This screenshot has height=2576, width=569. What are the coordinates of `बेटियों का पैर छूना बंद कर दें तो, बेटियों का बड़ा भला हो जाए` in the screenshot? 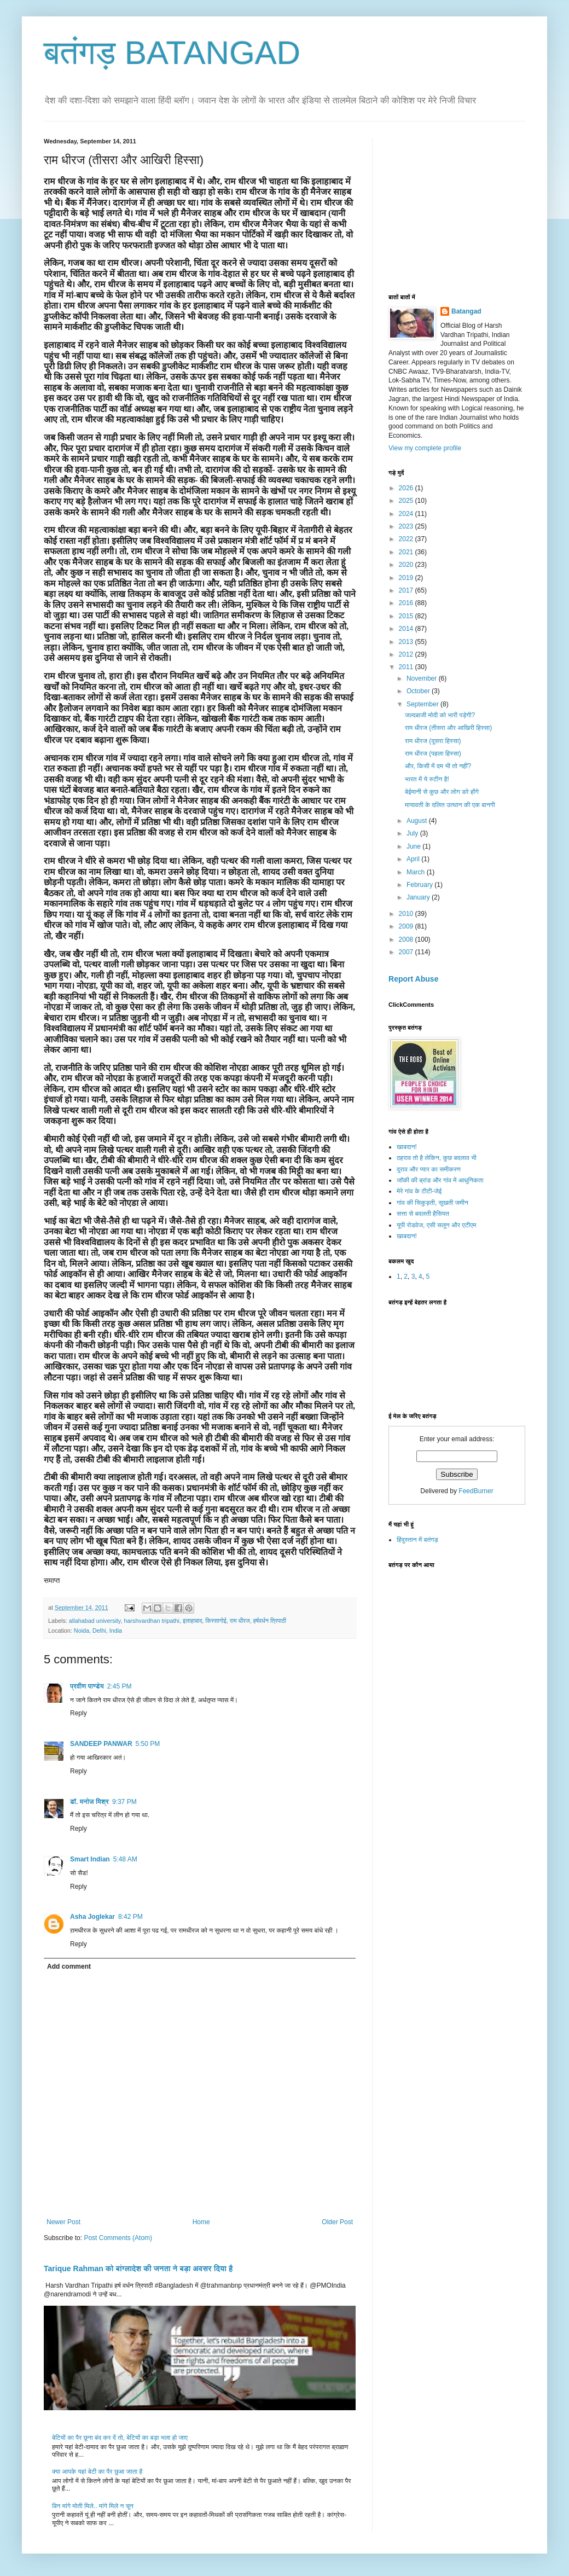 It's located at (120, 2437).